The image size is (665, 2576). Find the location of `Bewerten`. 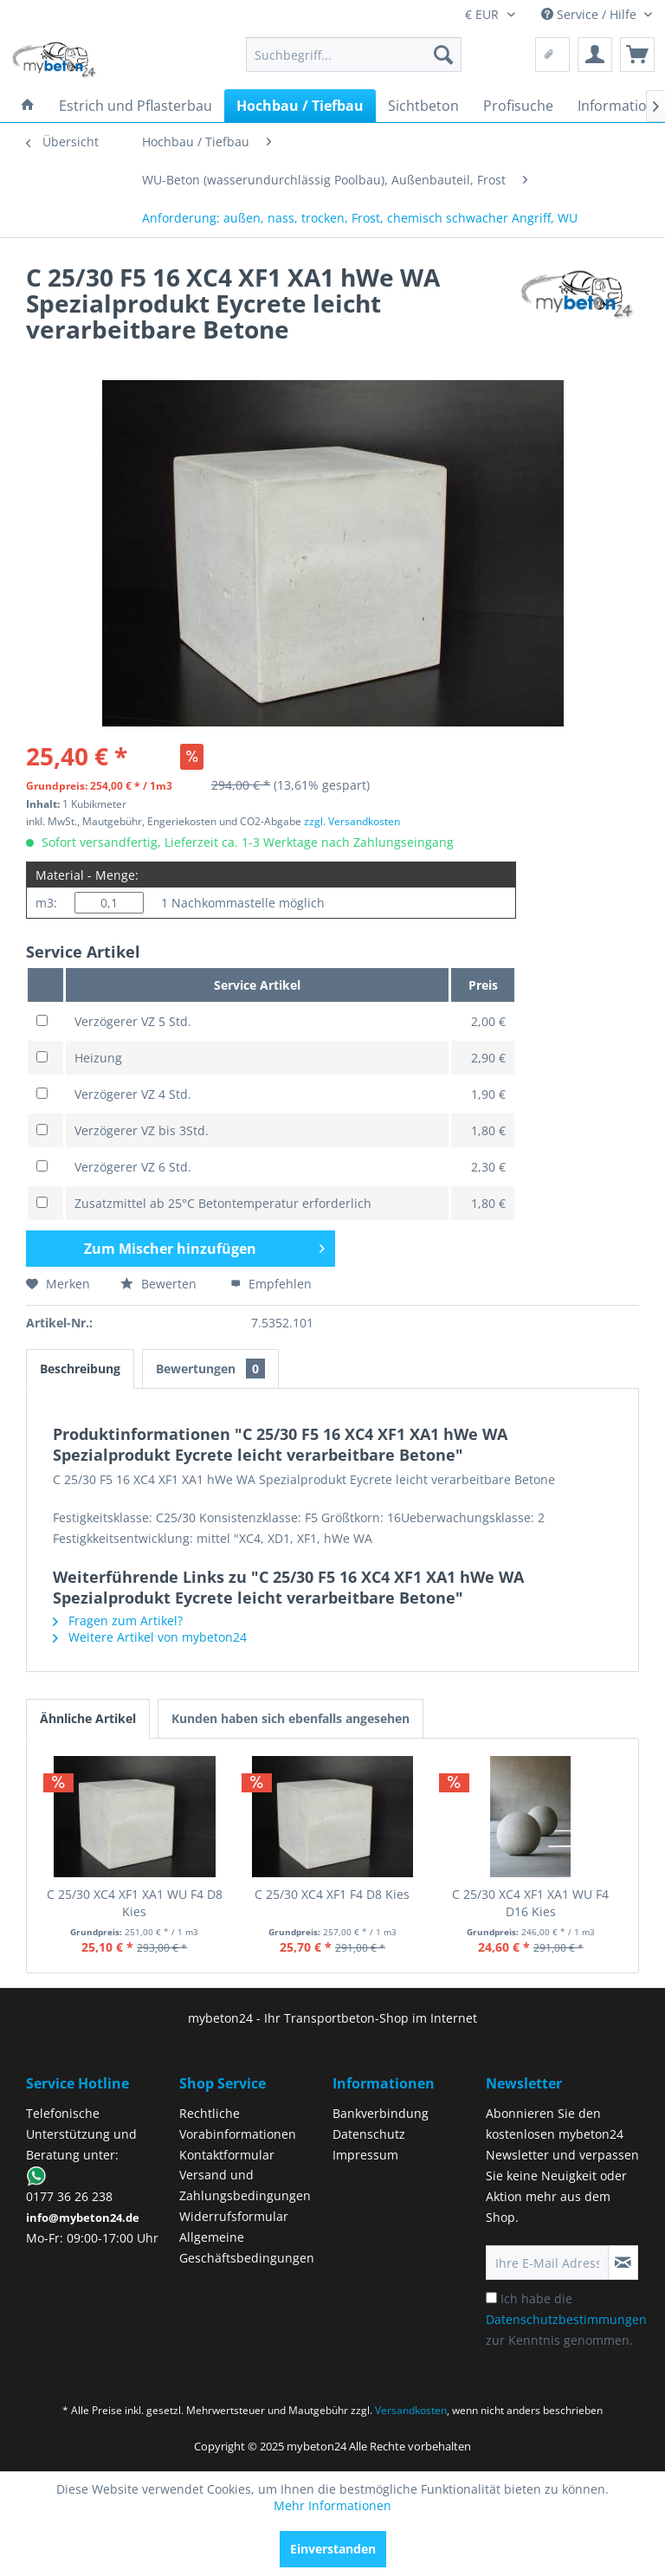

Bewerten is located at coordinates (160, 1283).